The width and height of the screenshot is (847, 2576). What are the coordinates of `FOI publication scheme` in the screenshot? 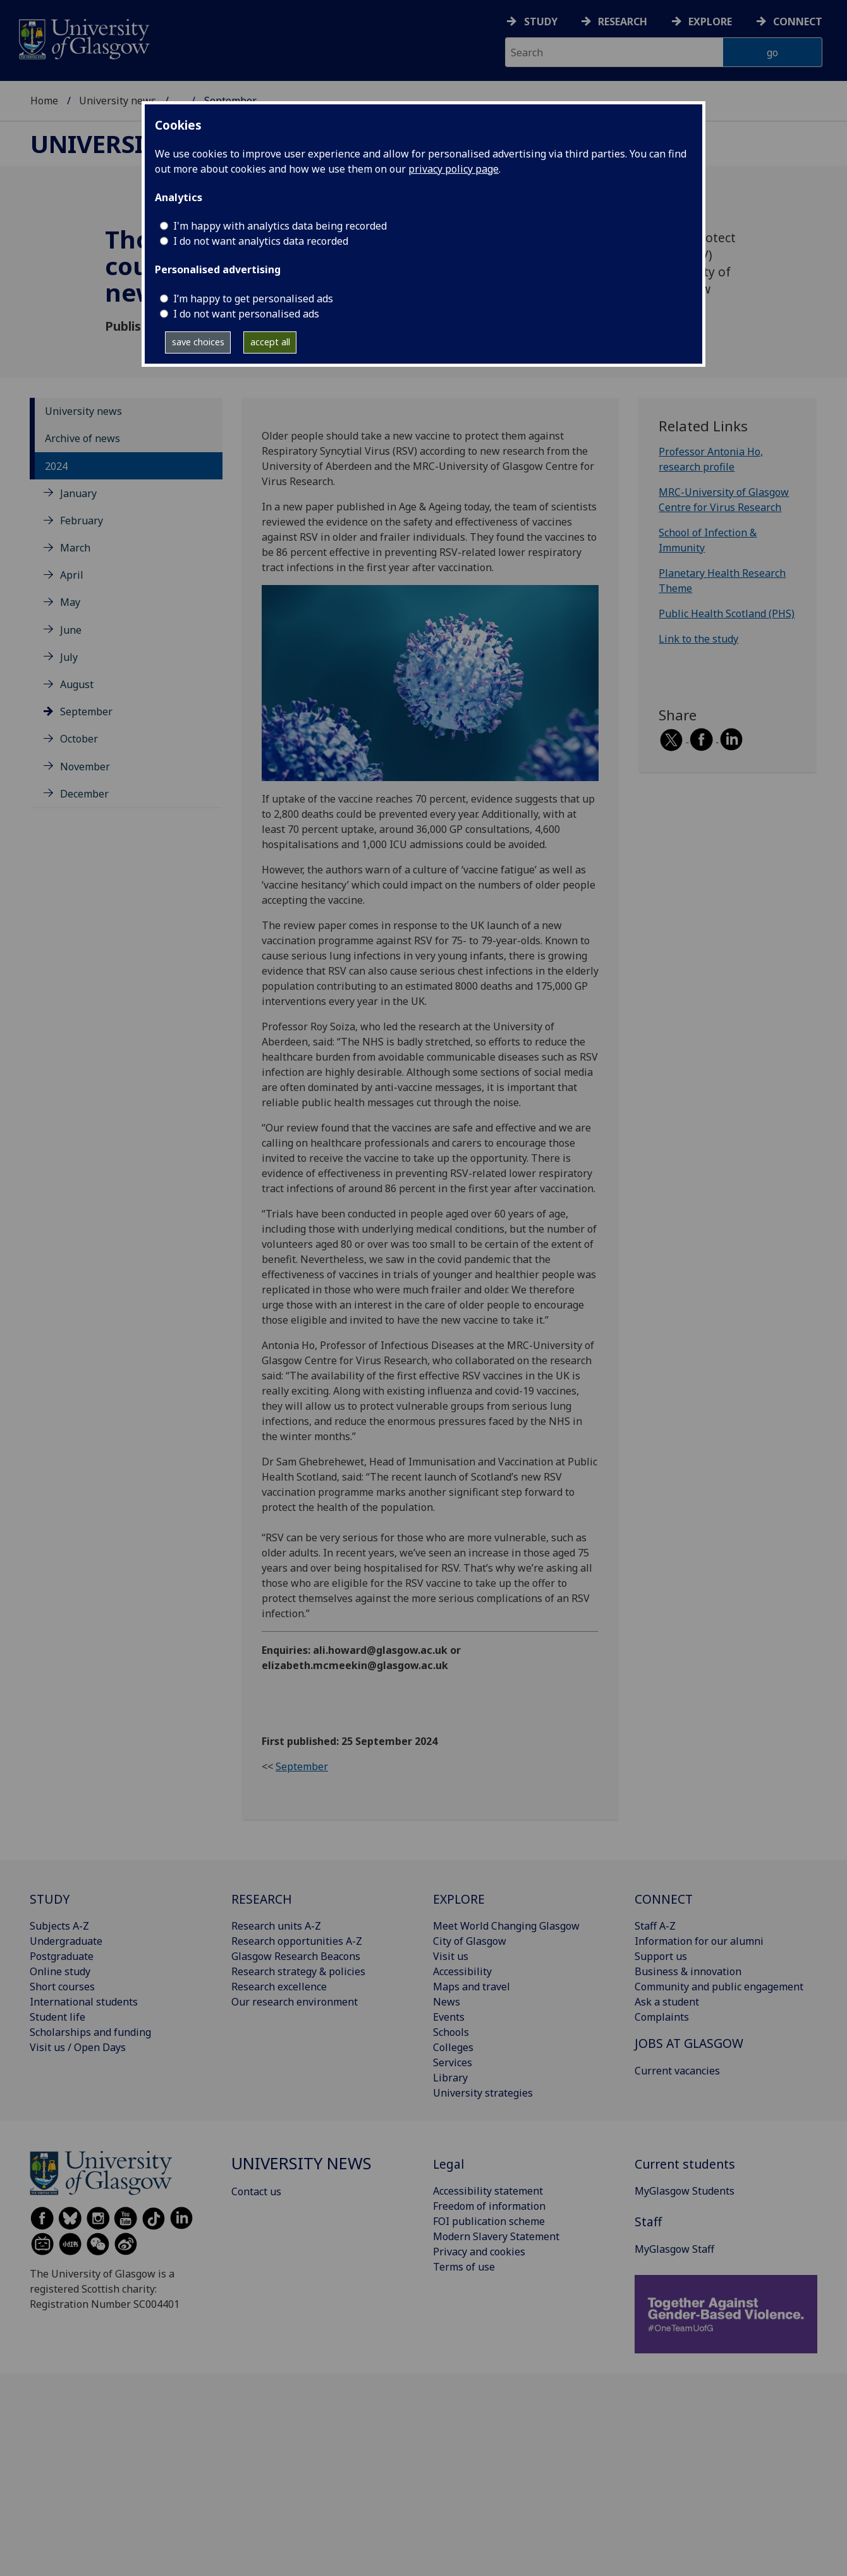 It's located at (489, 2221).